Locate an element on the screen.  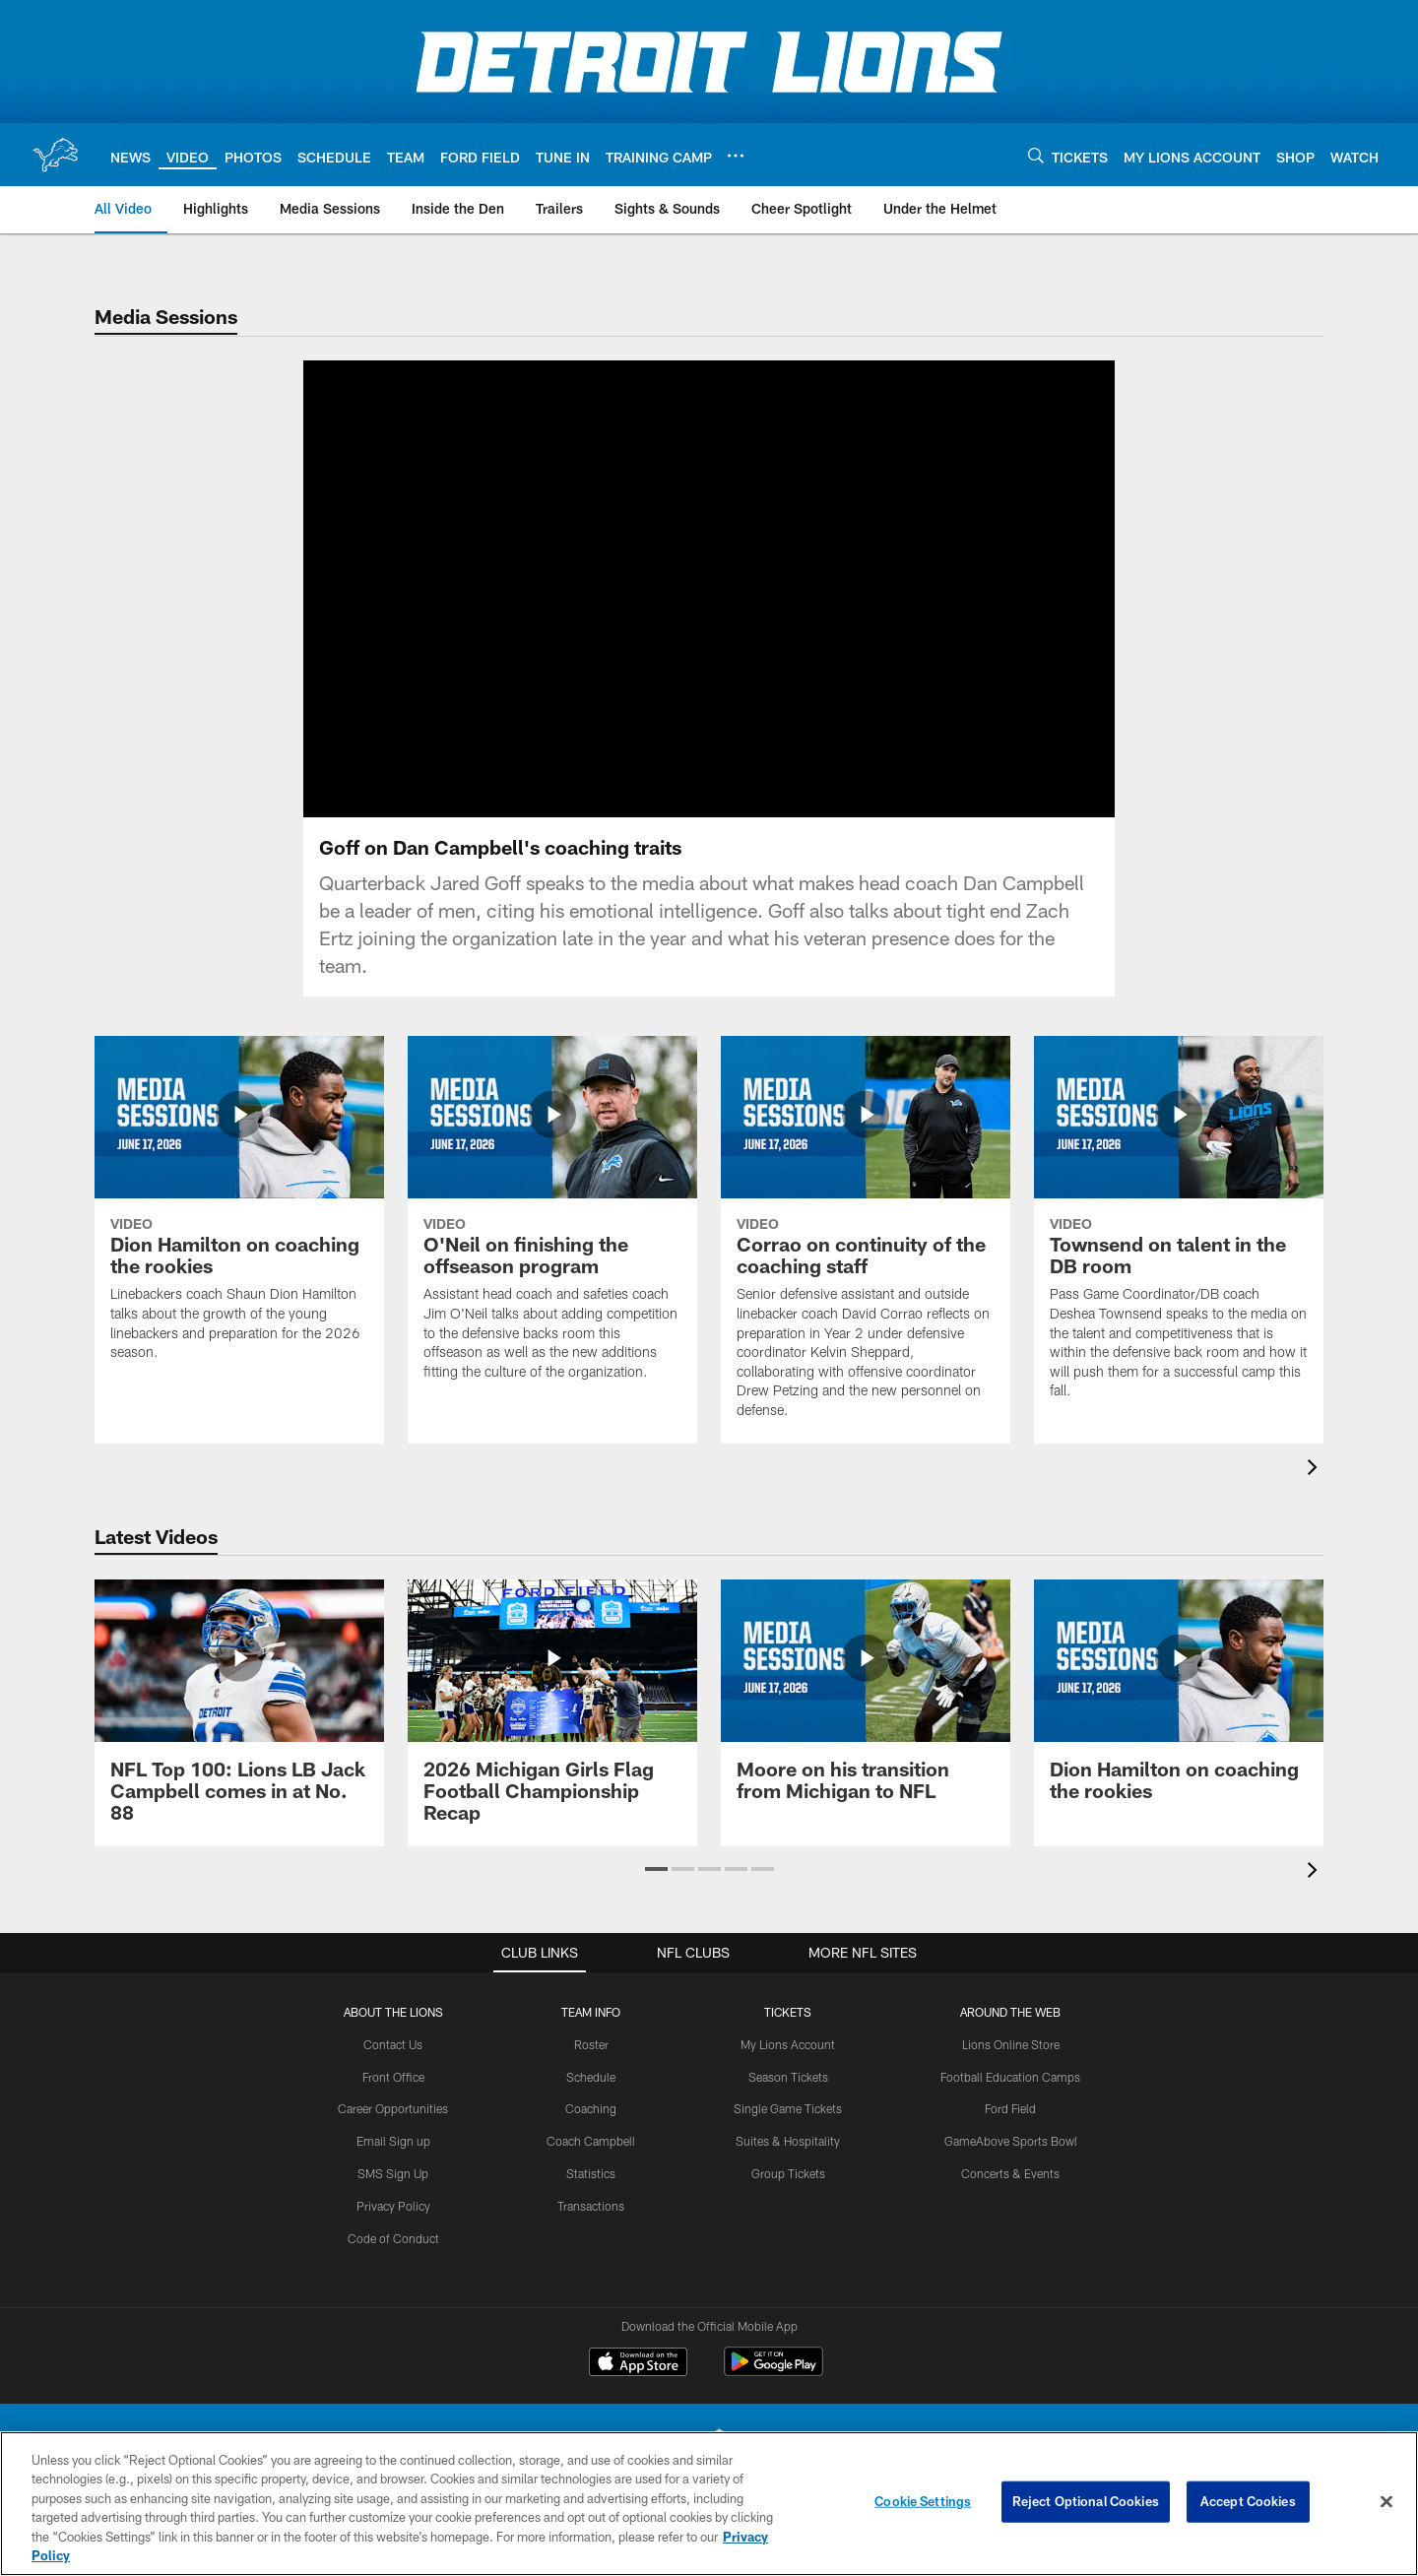
Season Tickets is located at coordinates (788, 2077).